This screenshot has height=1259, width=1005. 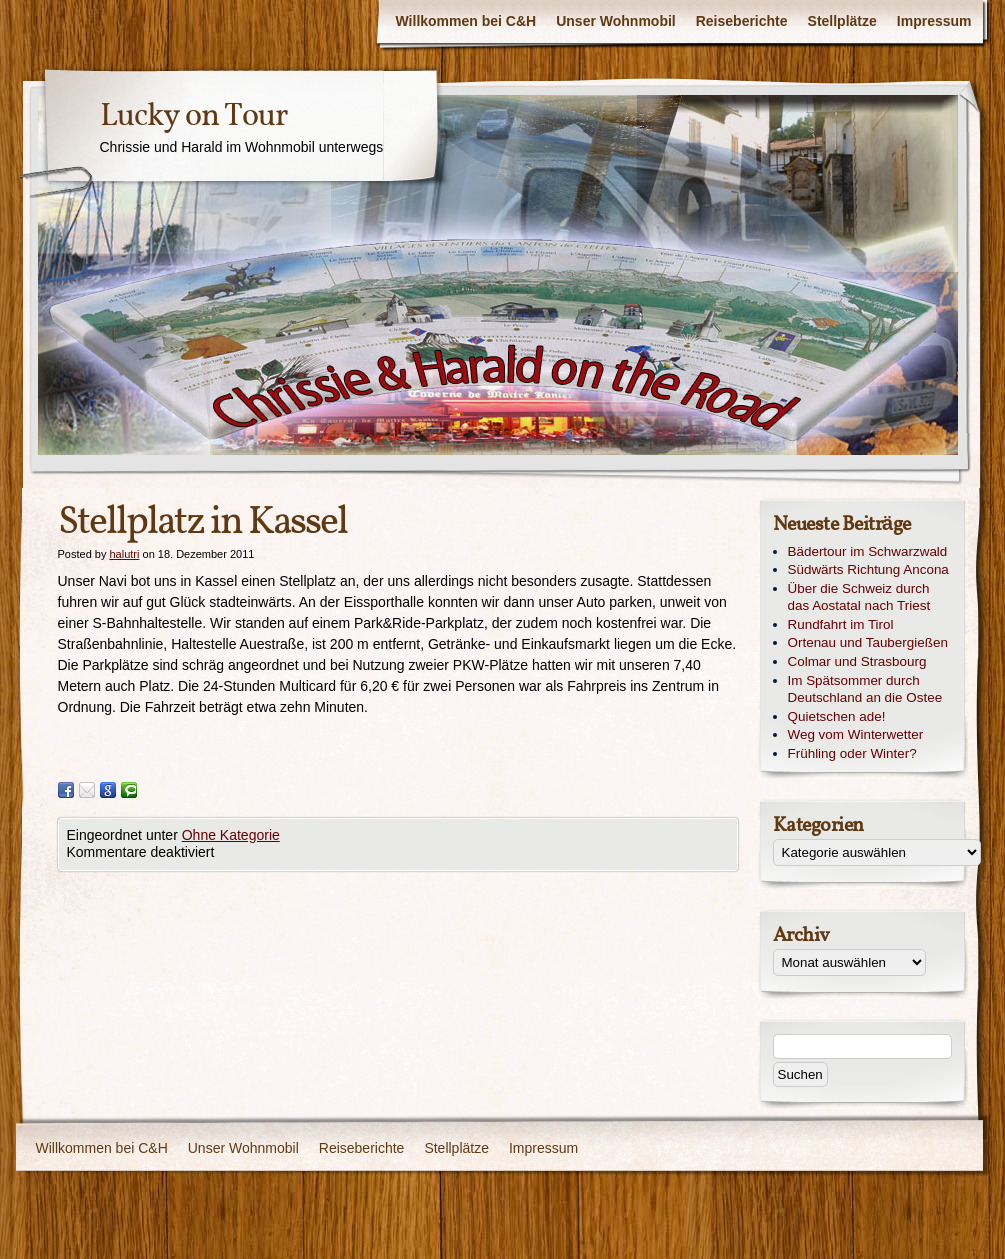 I want to click on Lucky on Tour, so click(x=193, y=117).